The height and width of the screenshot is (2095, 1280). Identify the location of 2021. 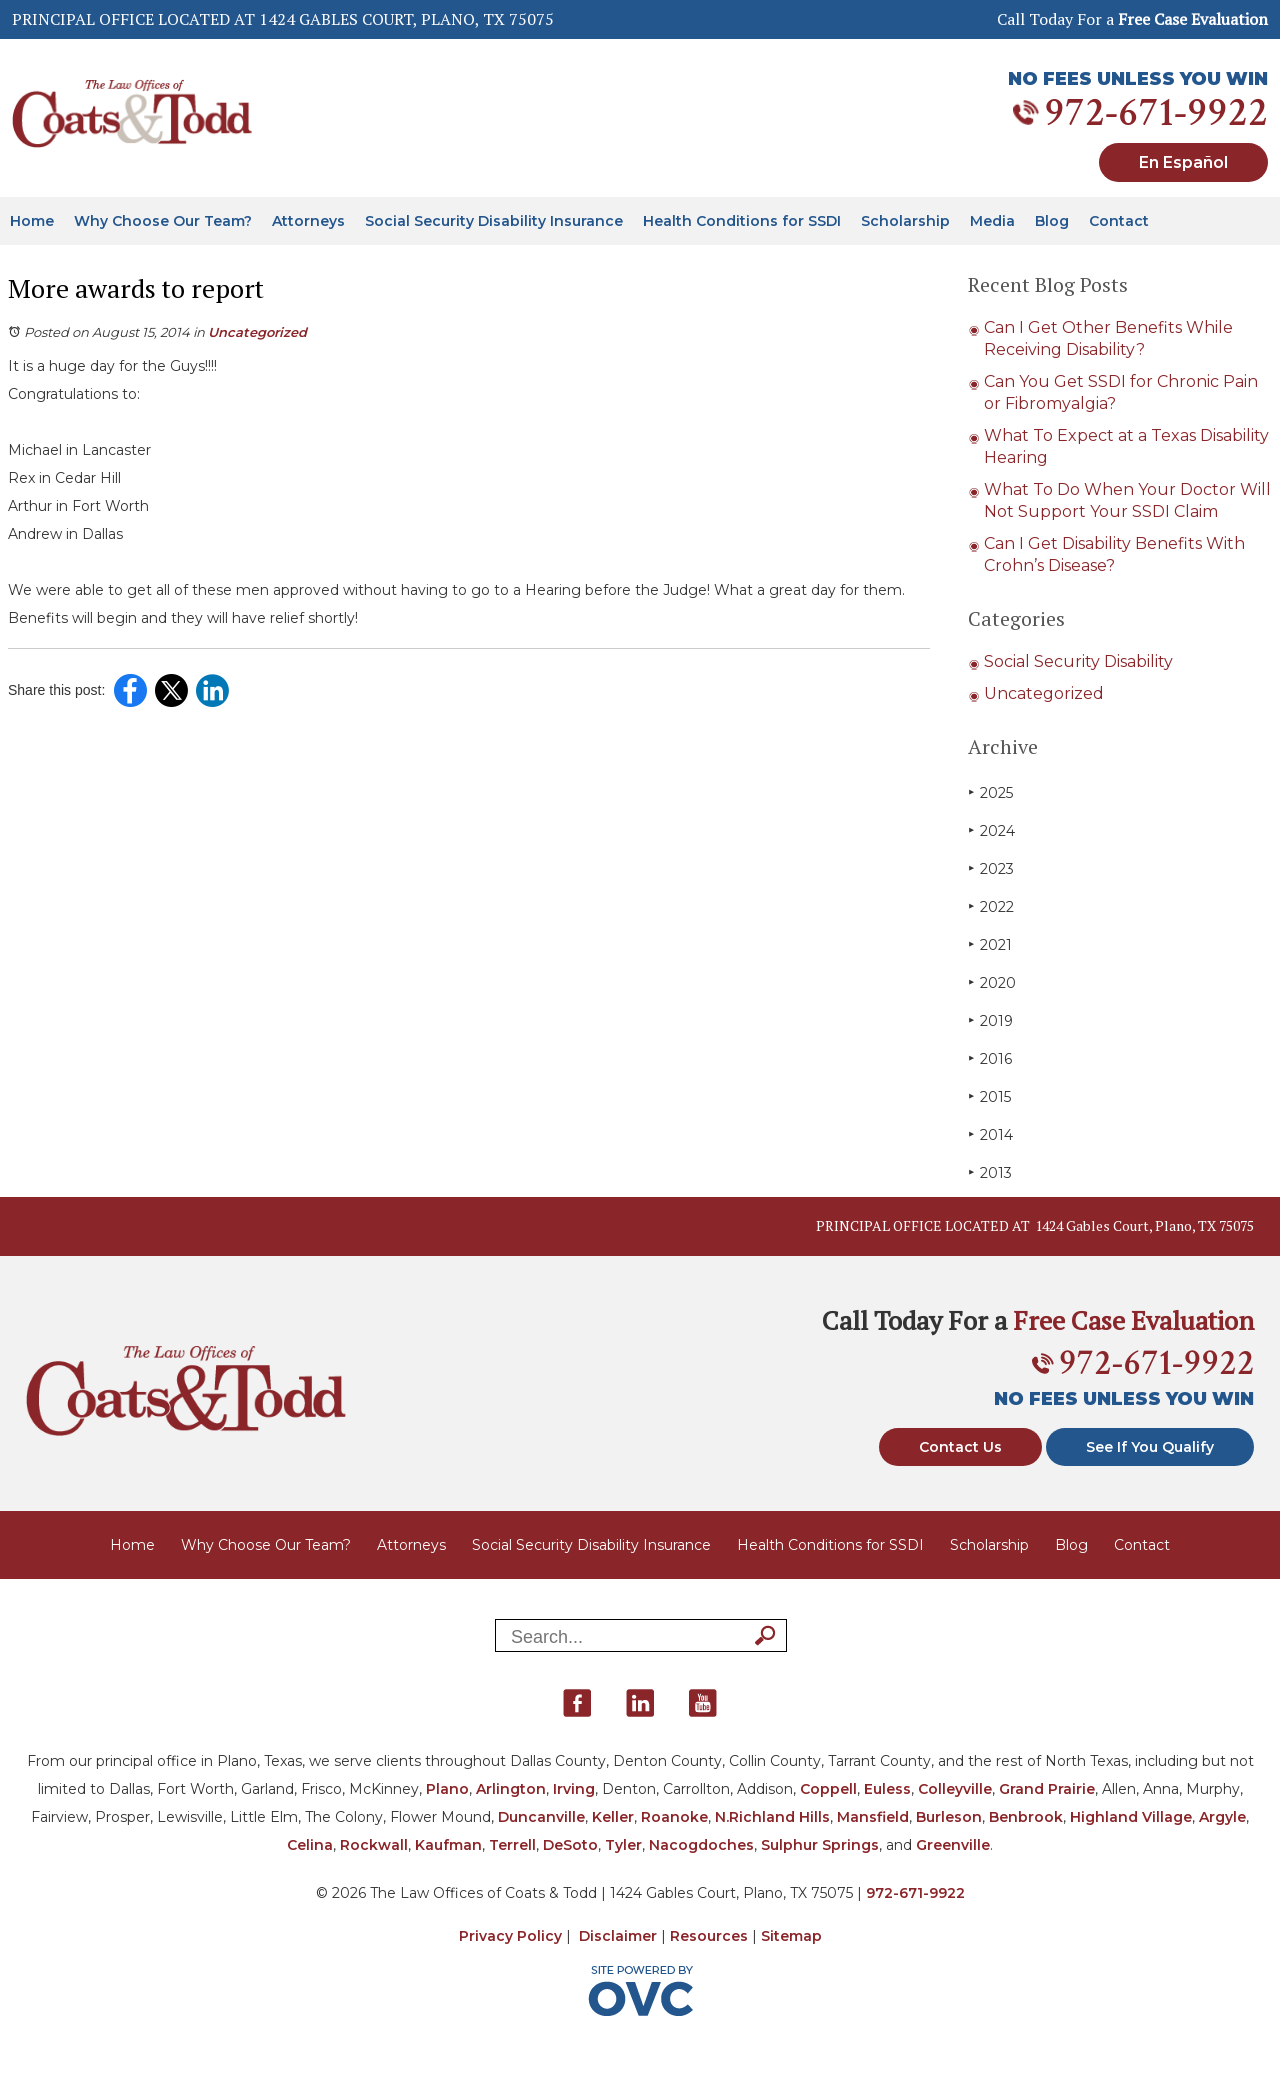
(990, 944).